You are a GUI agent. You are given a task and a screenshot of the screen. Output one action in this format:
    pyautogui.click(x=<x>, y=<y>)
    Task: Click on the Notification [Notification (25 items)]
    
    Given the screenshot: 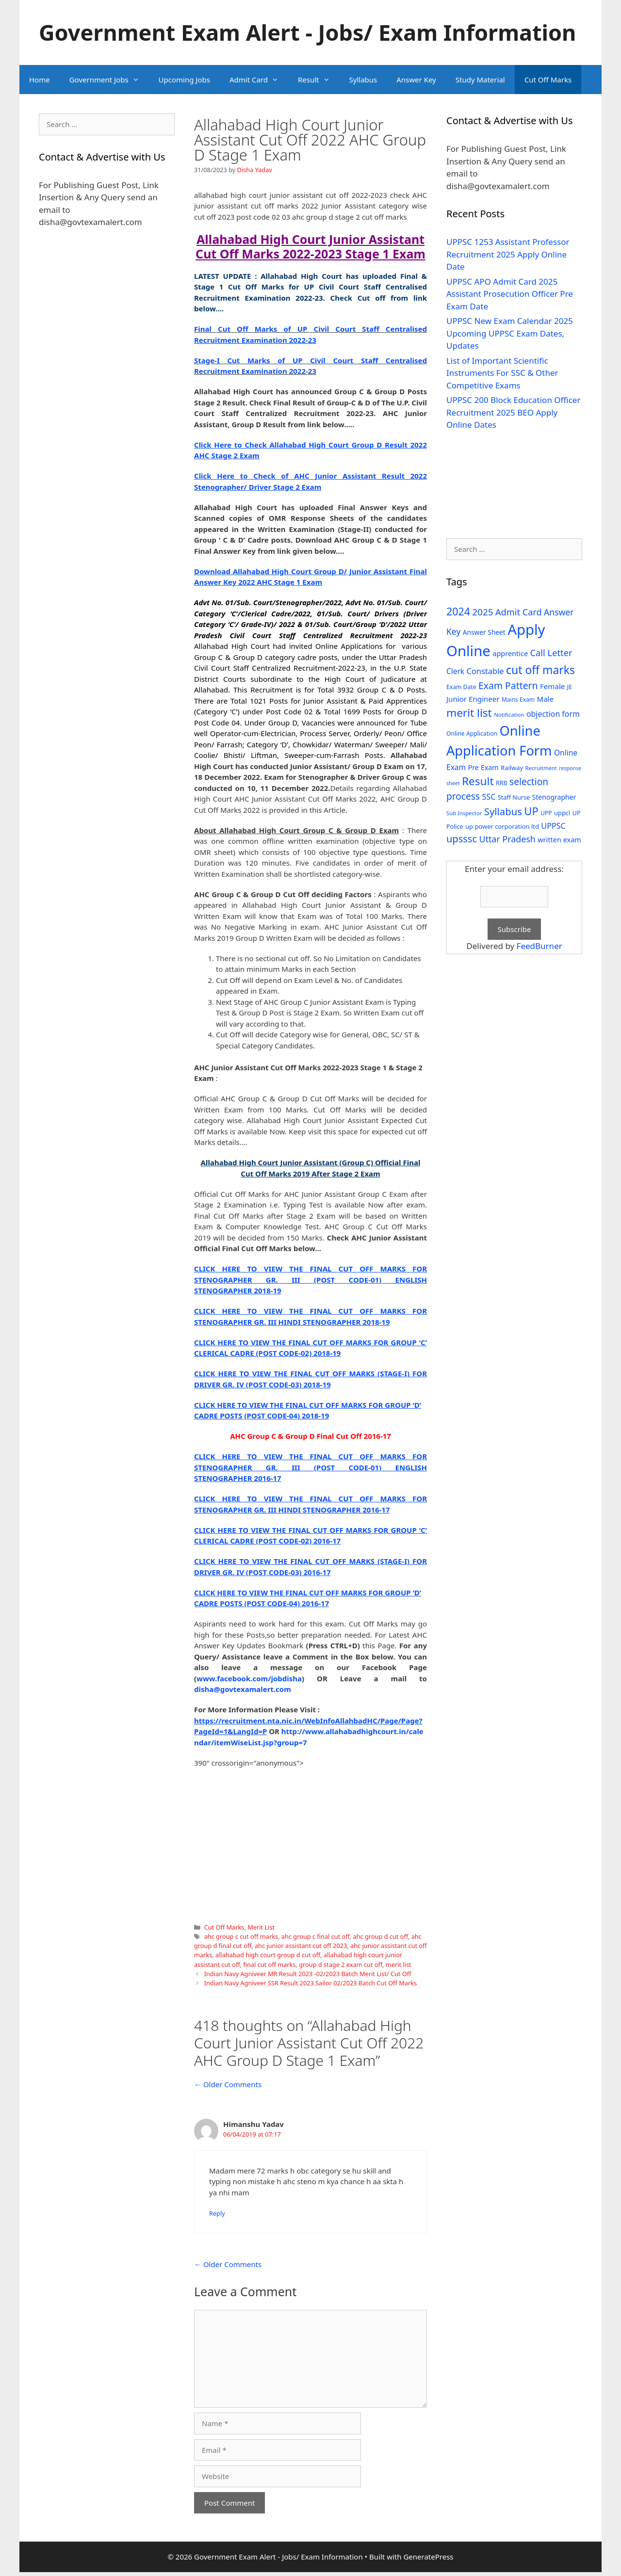 What is the action you would take?
    pyautogui.click(x=509, y=714)
    